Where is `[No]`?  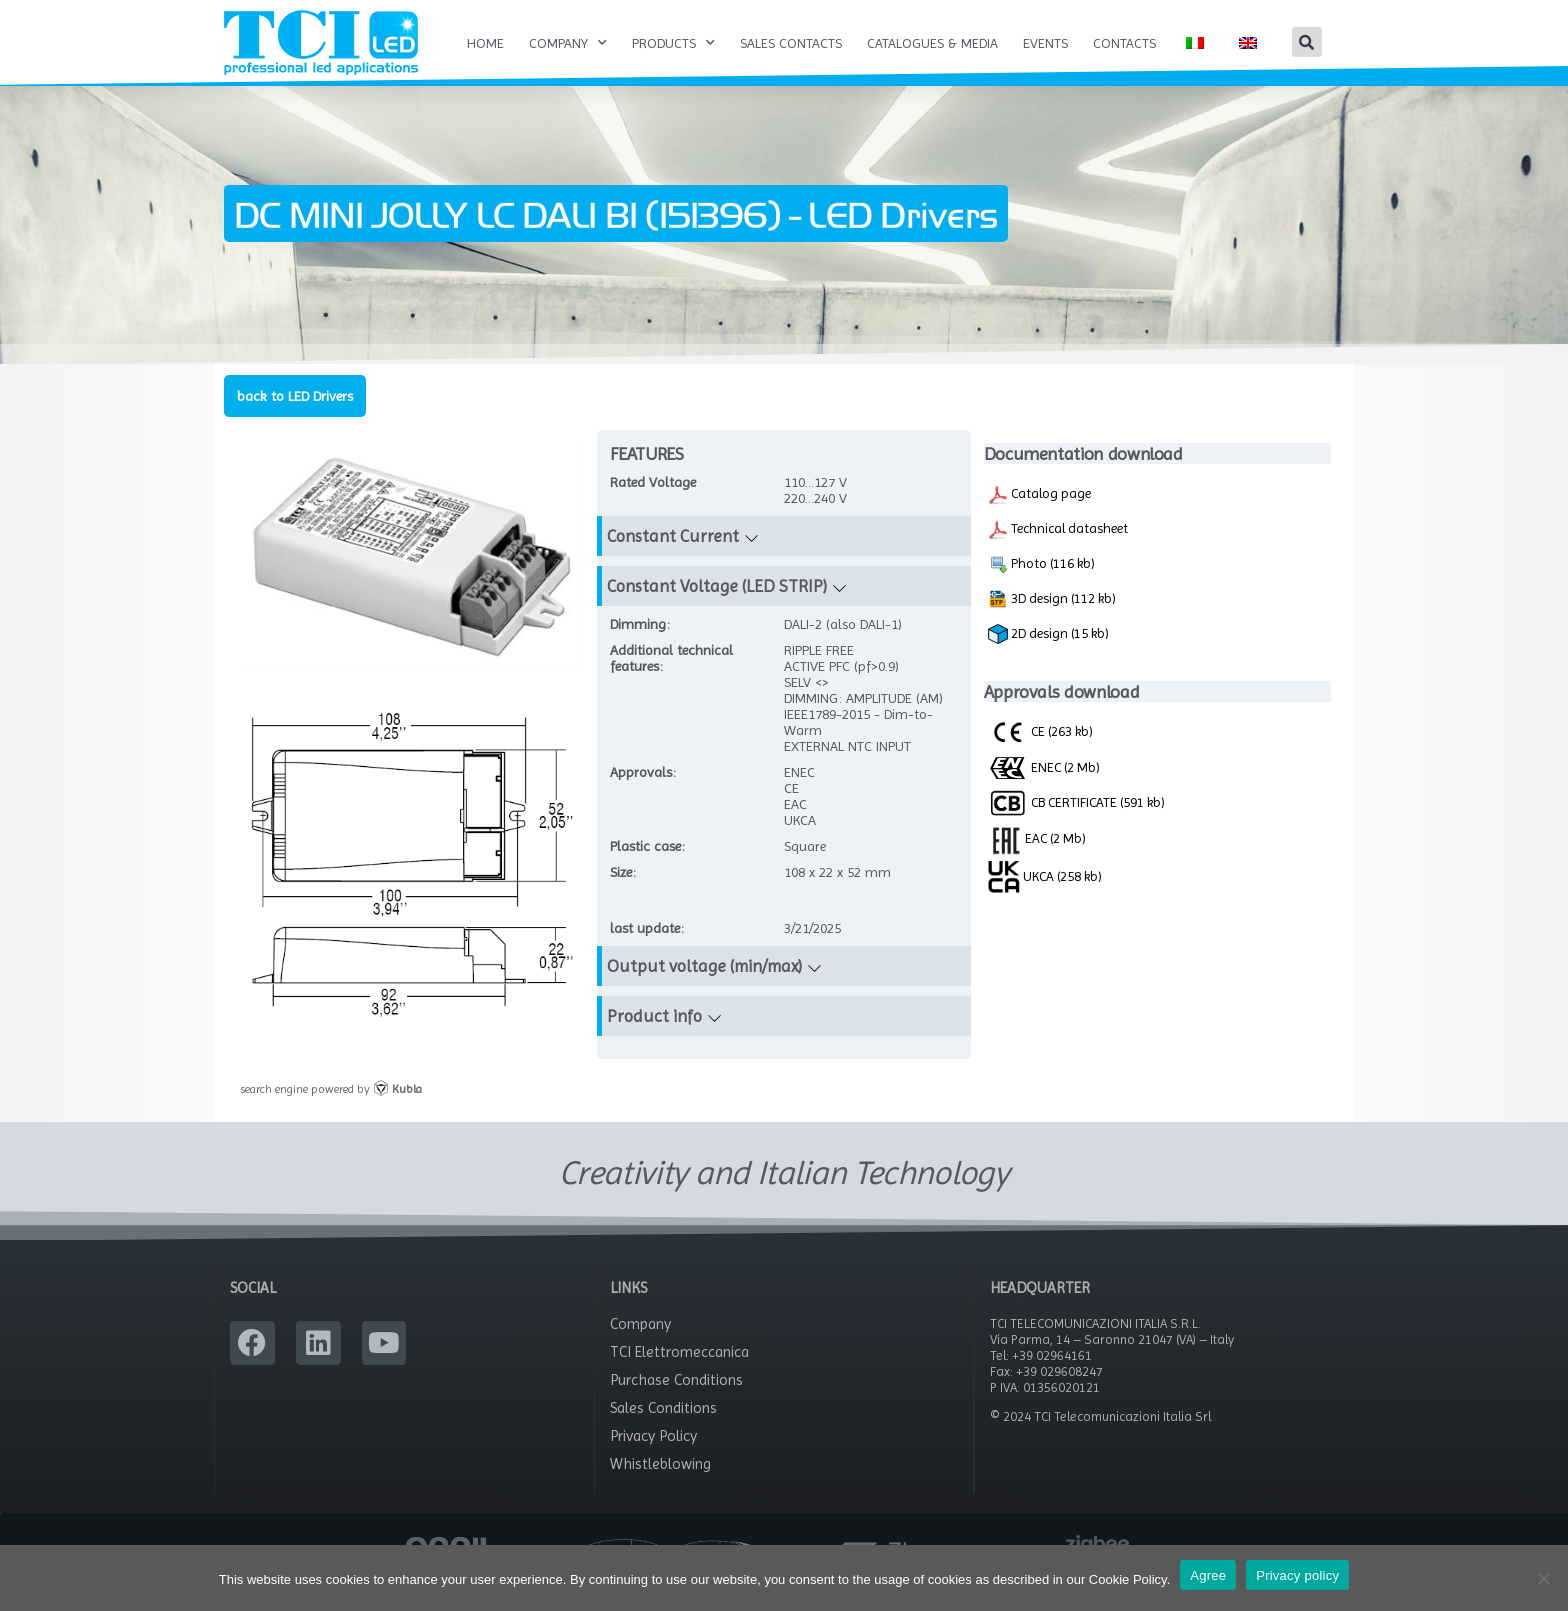
[No] is located at coordinates (1543, 1578).